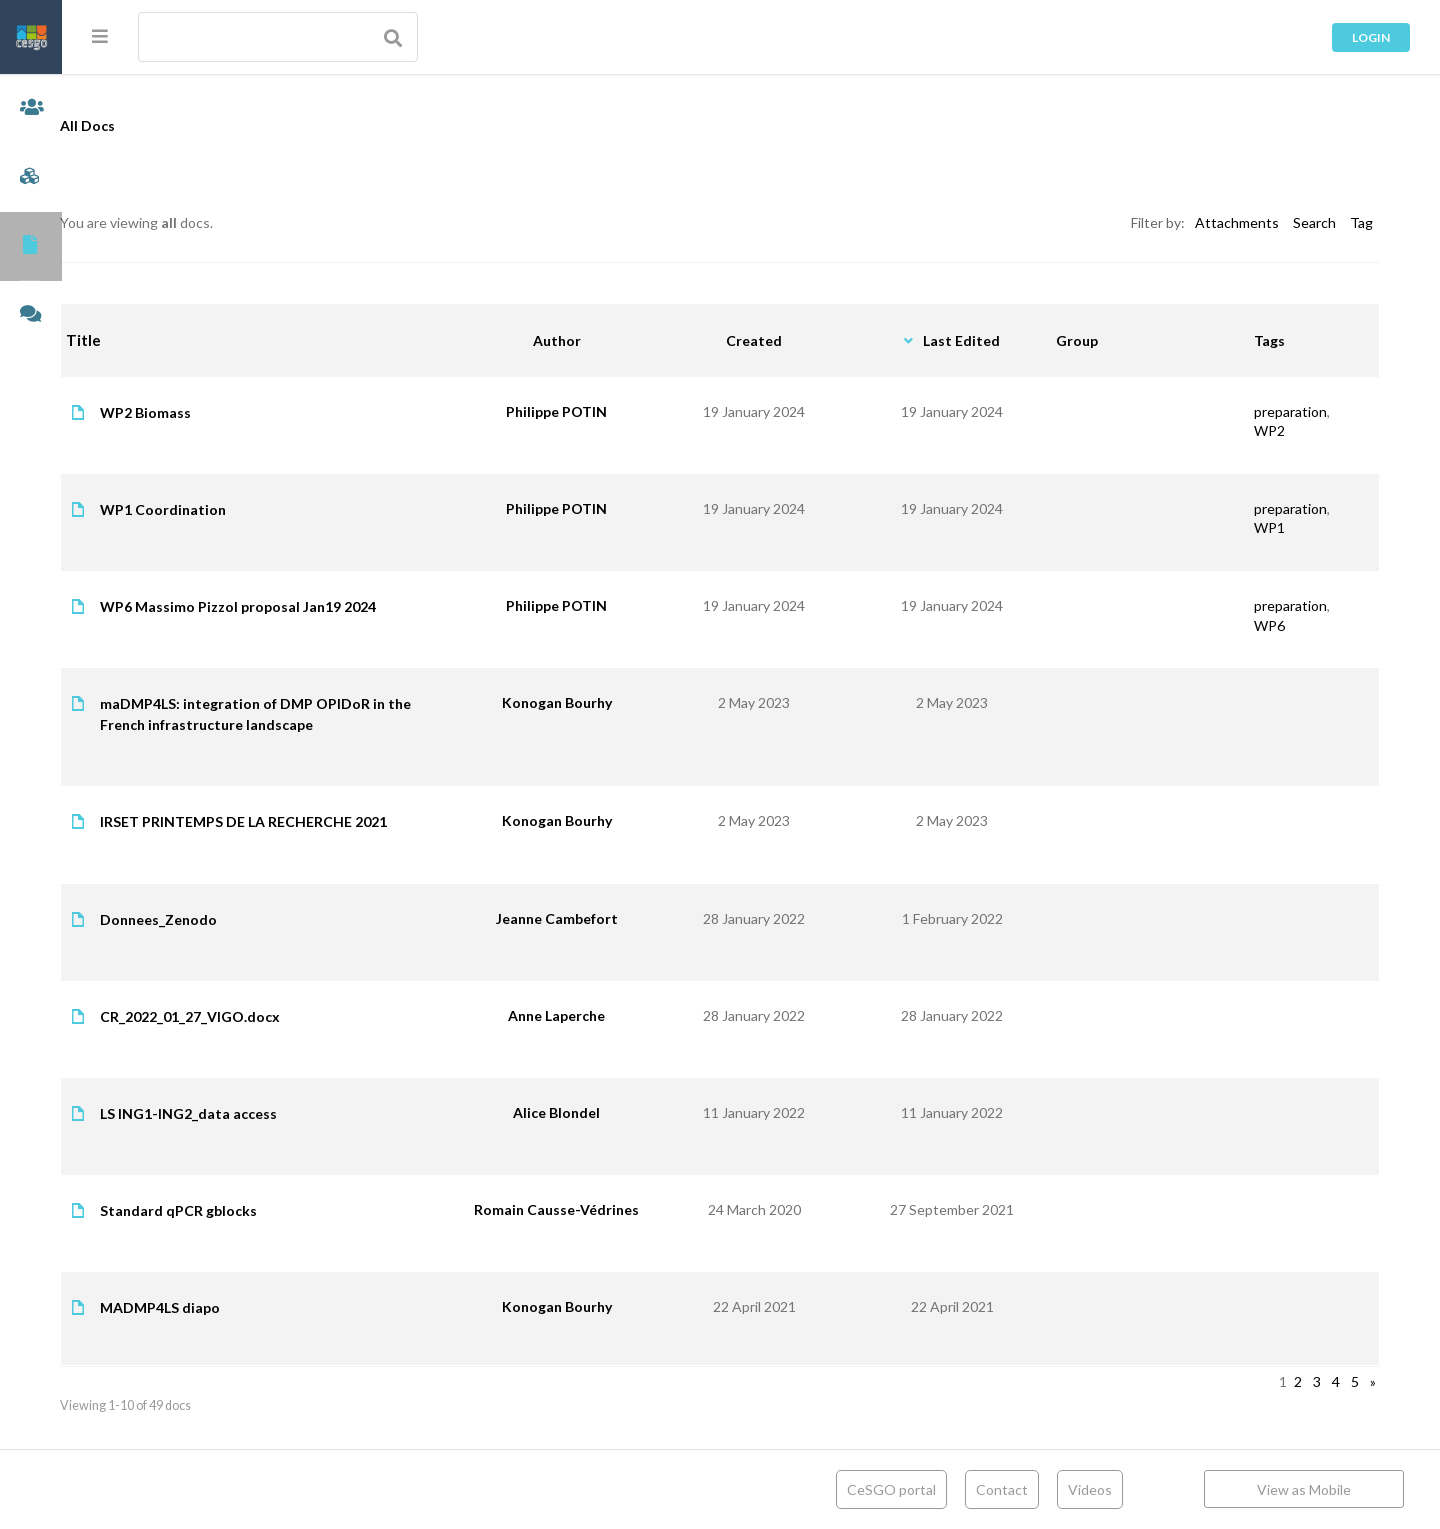 This screenshot has height=1529, width=1440. I want to click on Standard qPCR gblocks, so click(240, 1210).